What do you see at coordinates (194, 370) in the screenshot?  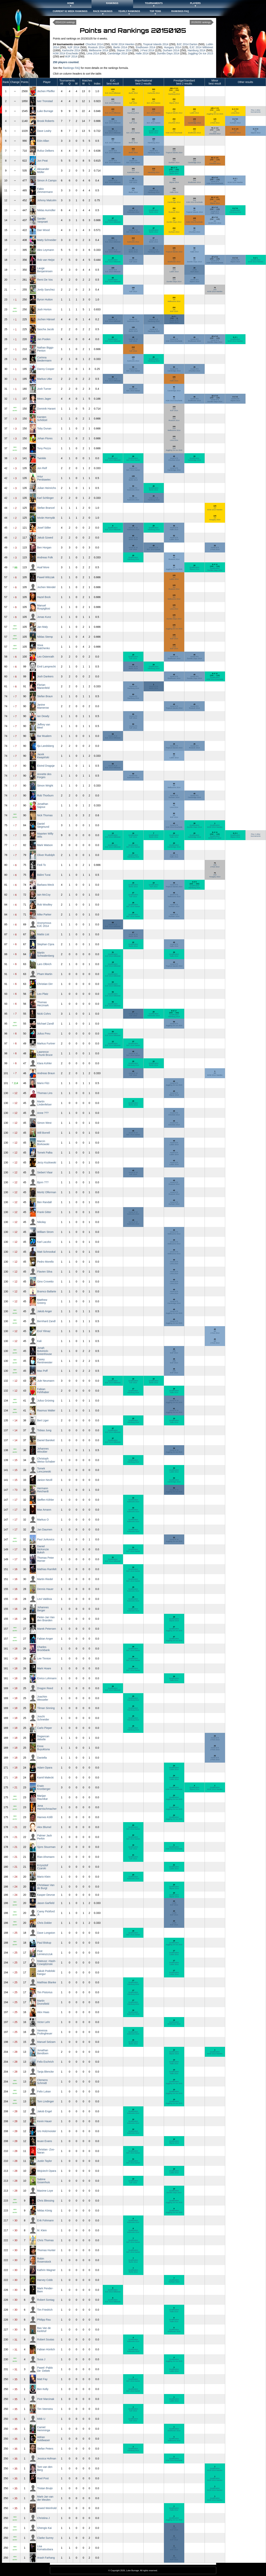 I see `round of 8Chocfest 2014` at bounding box center [194, 370].